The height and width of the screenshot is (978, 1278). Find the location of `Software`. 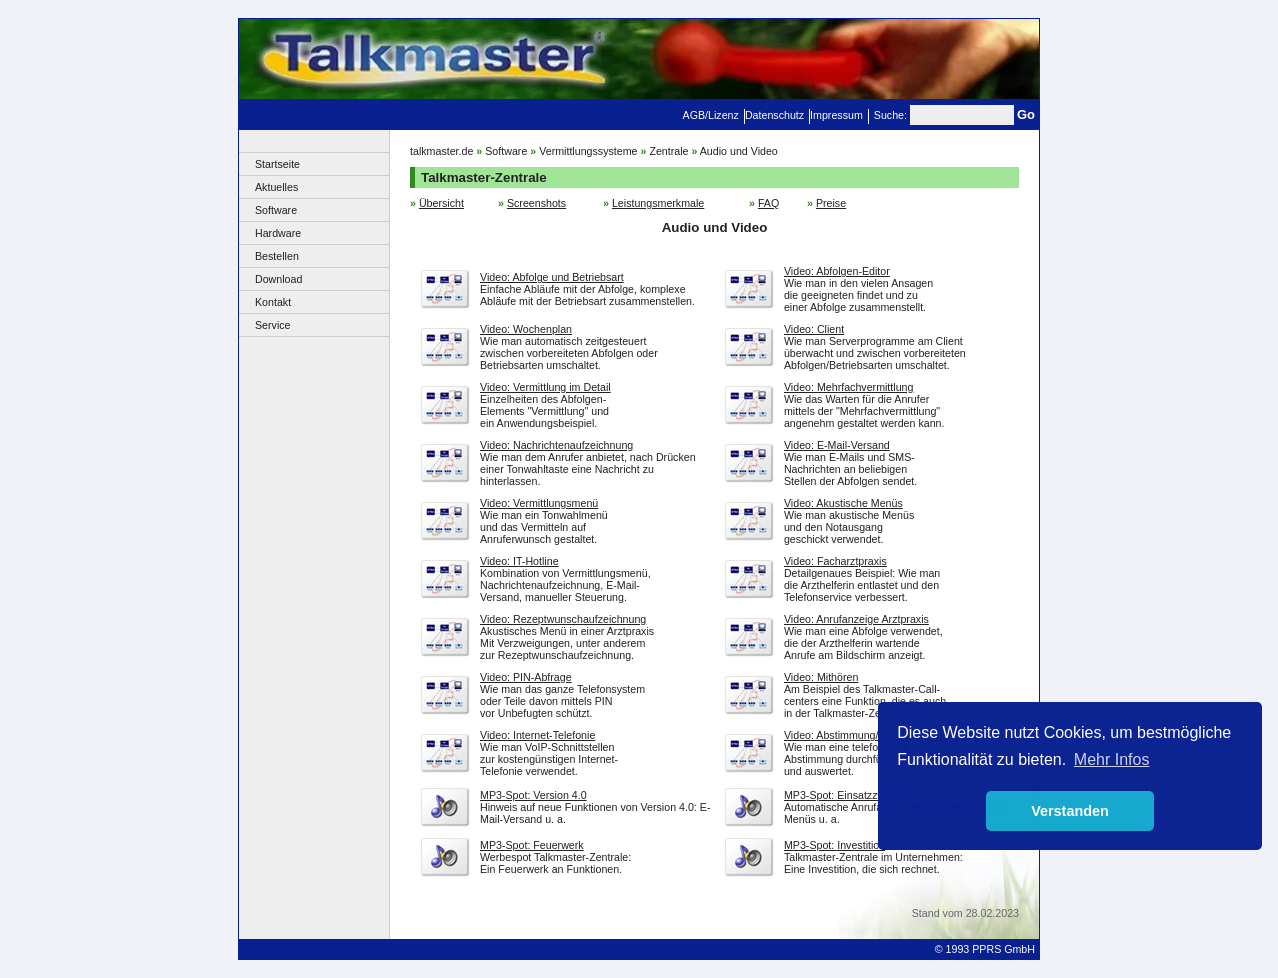

Software is located at coordinates (276, 210).